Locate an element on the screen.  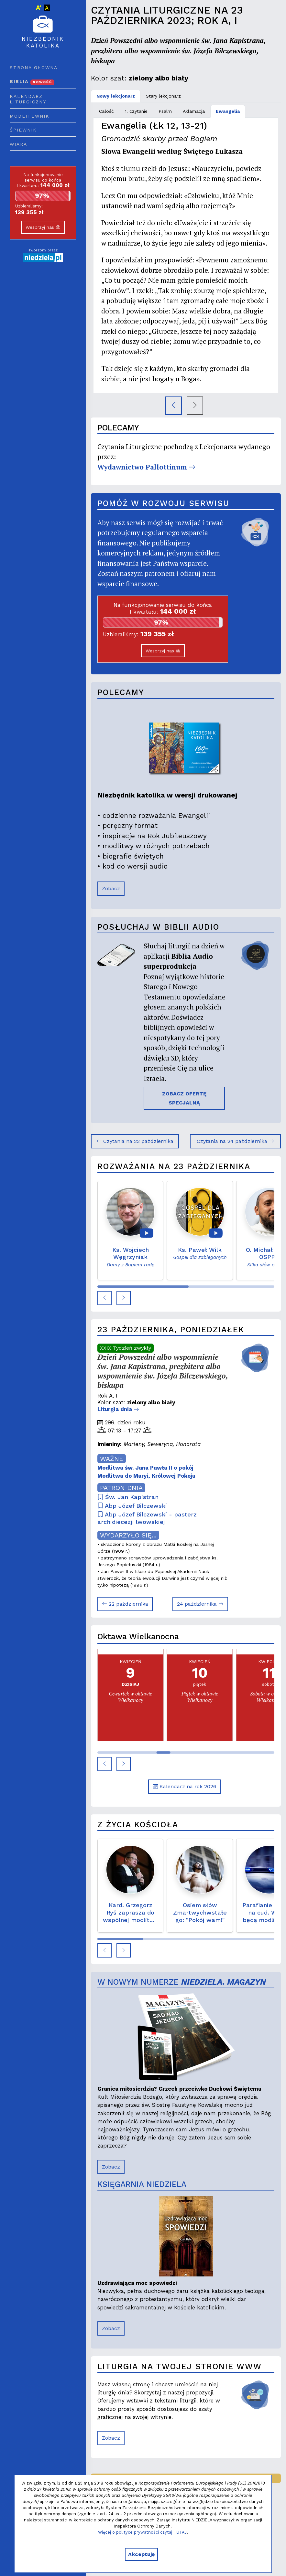
Więcej o polityce prywatności czytaj TUTAJ is located at coordinates (142, 2532).